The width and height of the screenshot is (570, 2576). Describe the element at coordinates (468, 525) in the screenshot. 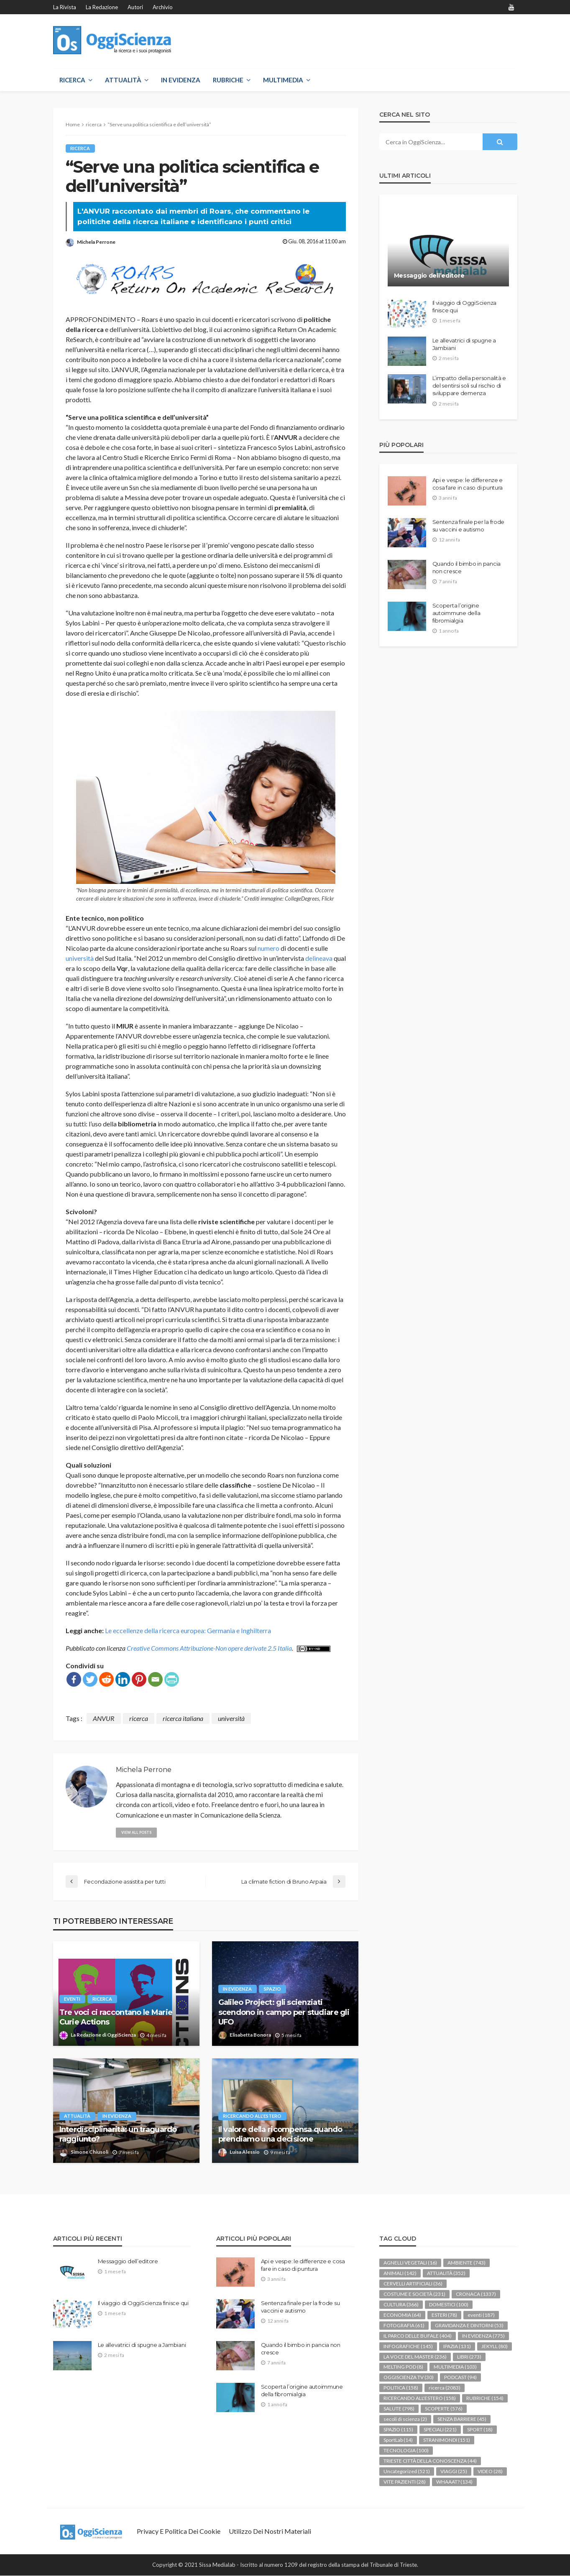

I see `Sentenza finale per la frode su vaccini e autismo` at that location.